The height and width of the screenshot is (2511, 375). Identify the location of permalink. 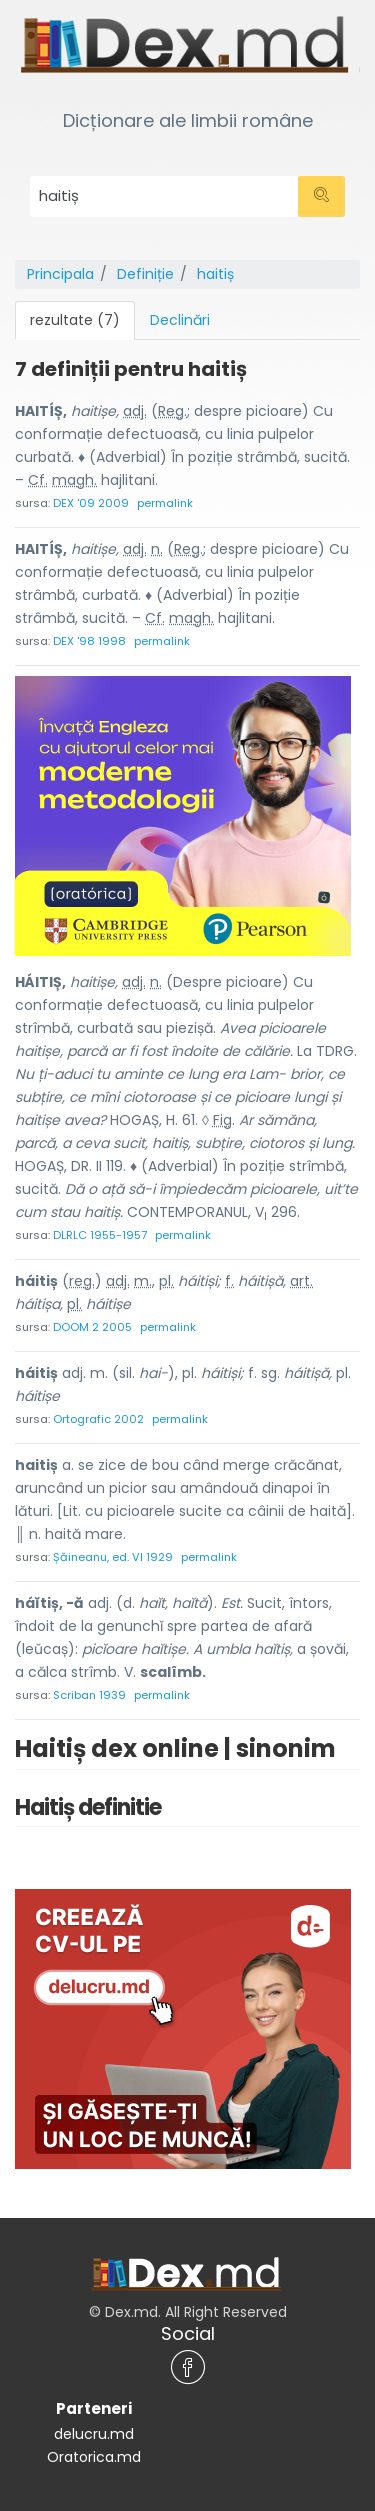
(165, 503).